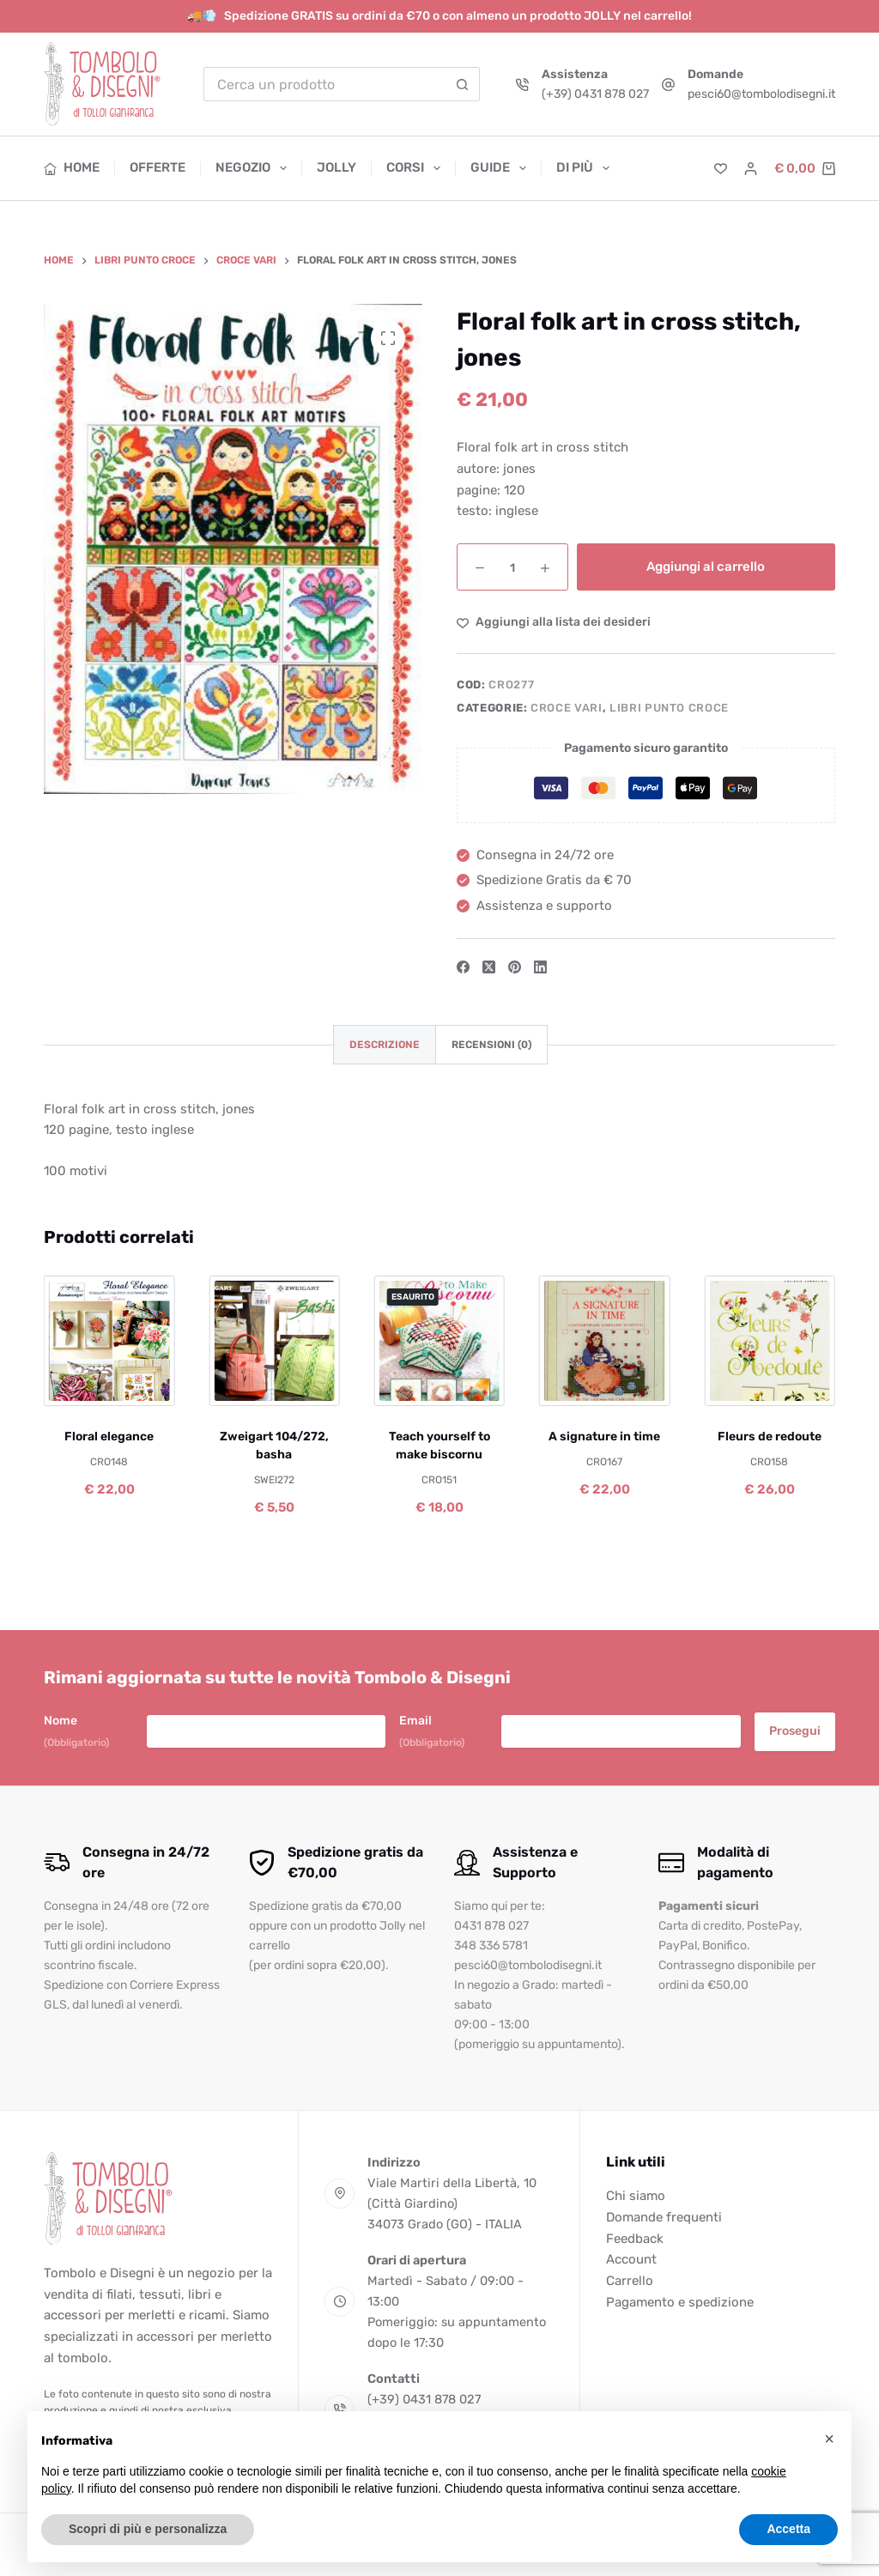  Describe the element at coordinates (512, 567) in the screenshot. I see `[Quantità prodotto]` at that location.